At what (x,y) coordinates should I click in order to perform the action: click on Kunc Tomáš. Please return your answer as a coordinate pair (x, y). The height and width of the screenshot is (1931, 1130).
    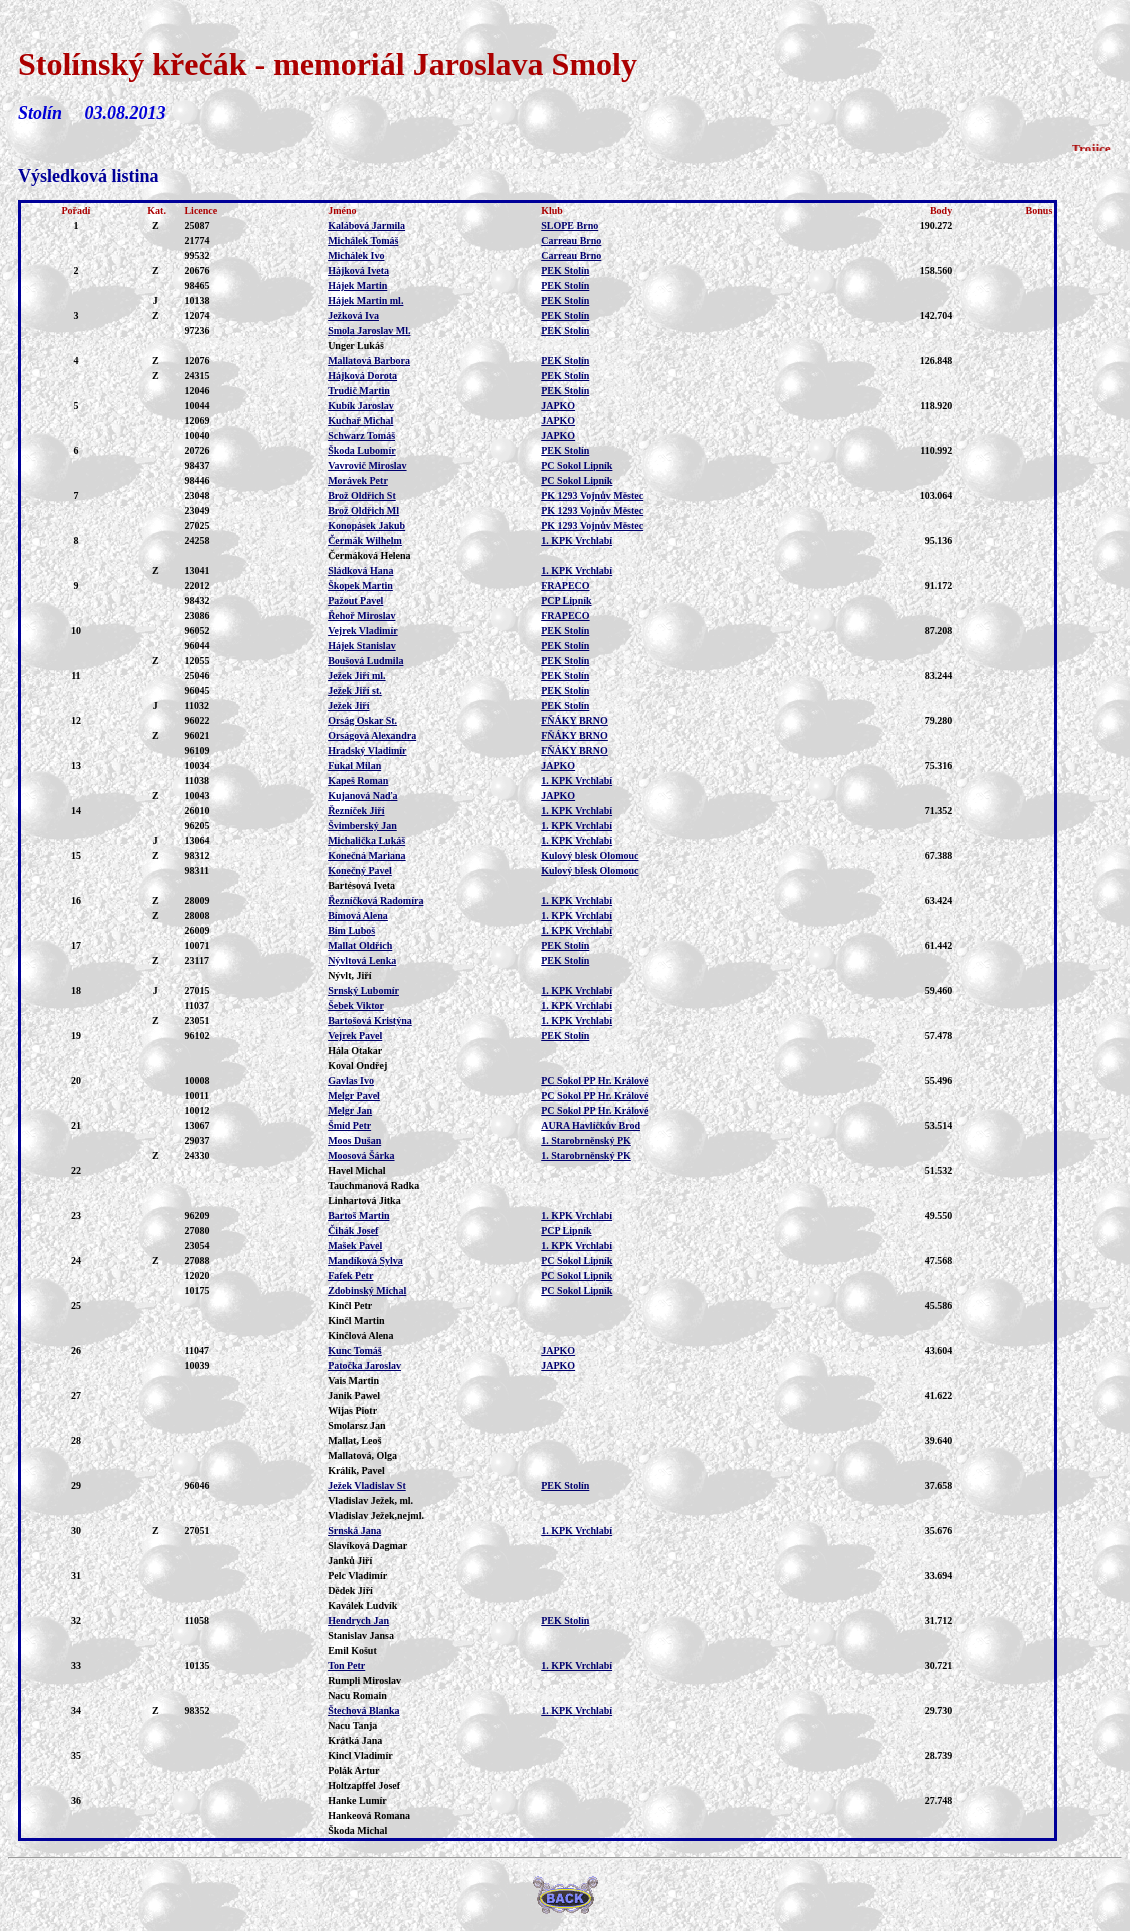
    Looking at the image, I should click on (355, 1350).